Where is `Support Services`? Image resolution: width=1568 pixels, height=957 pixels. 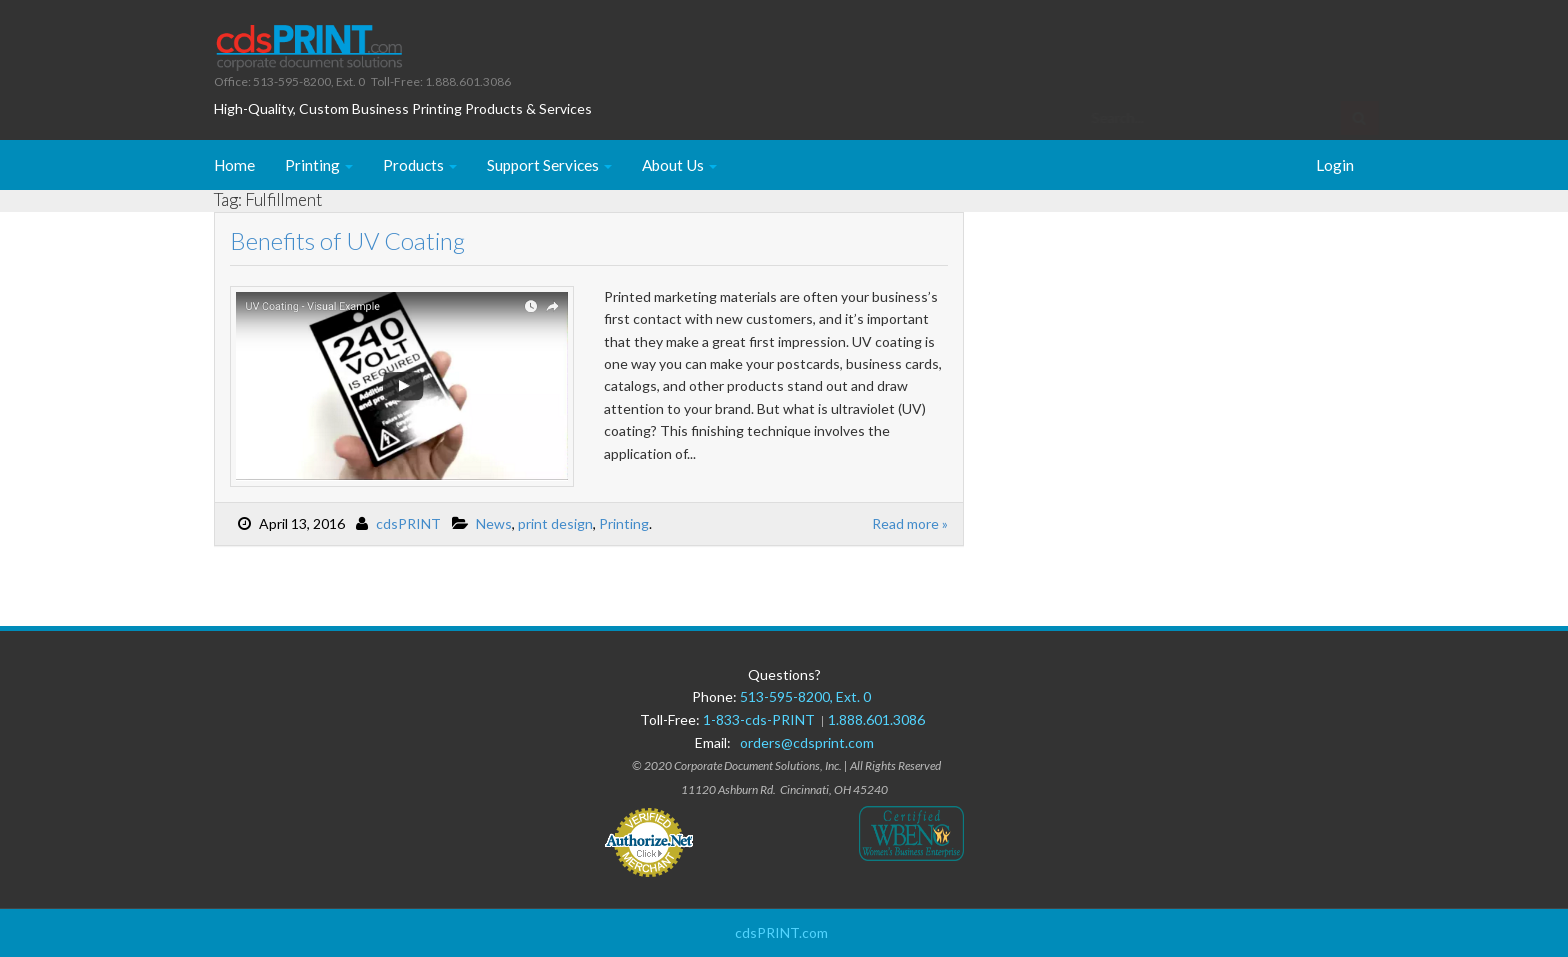
Support Services is located at coordinates (549, 165).